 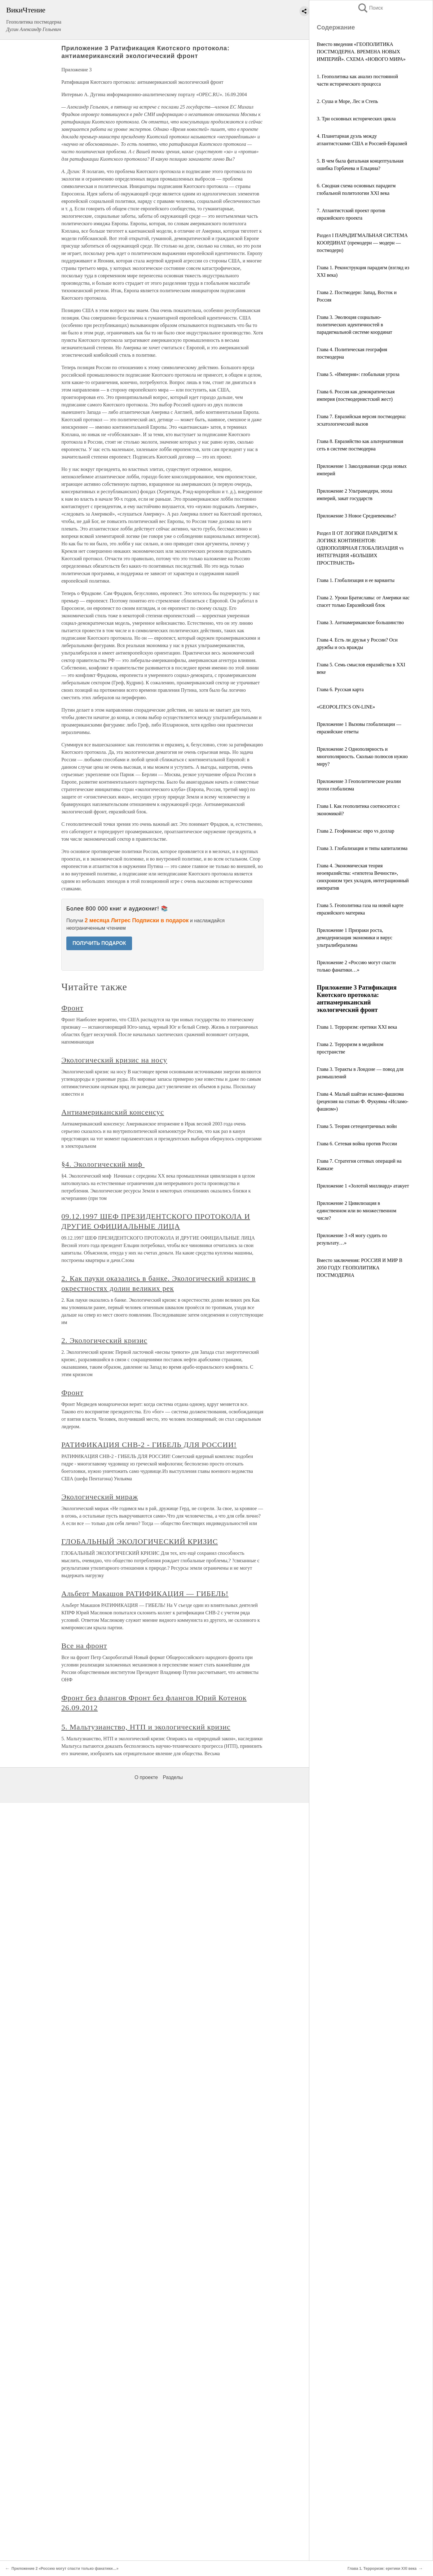 I want to click on Экологический кризис на носу, so click(x=114, y=1060).